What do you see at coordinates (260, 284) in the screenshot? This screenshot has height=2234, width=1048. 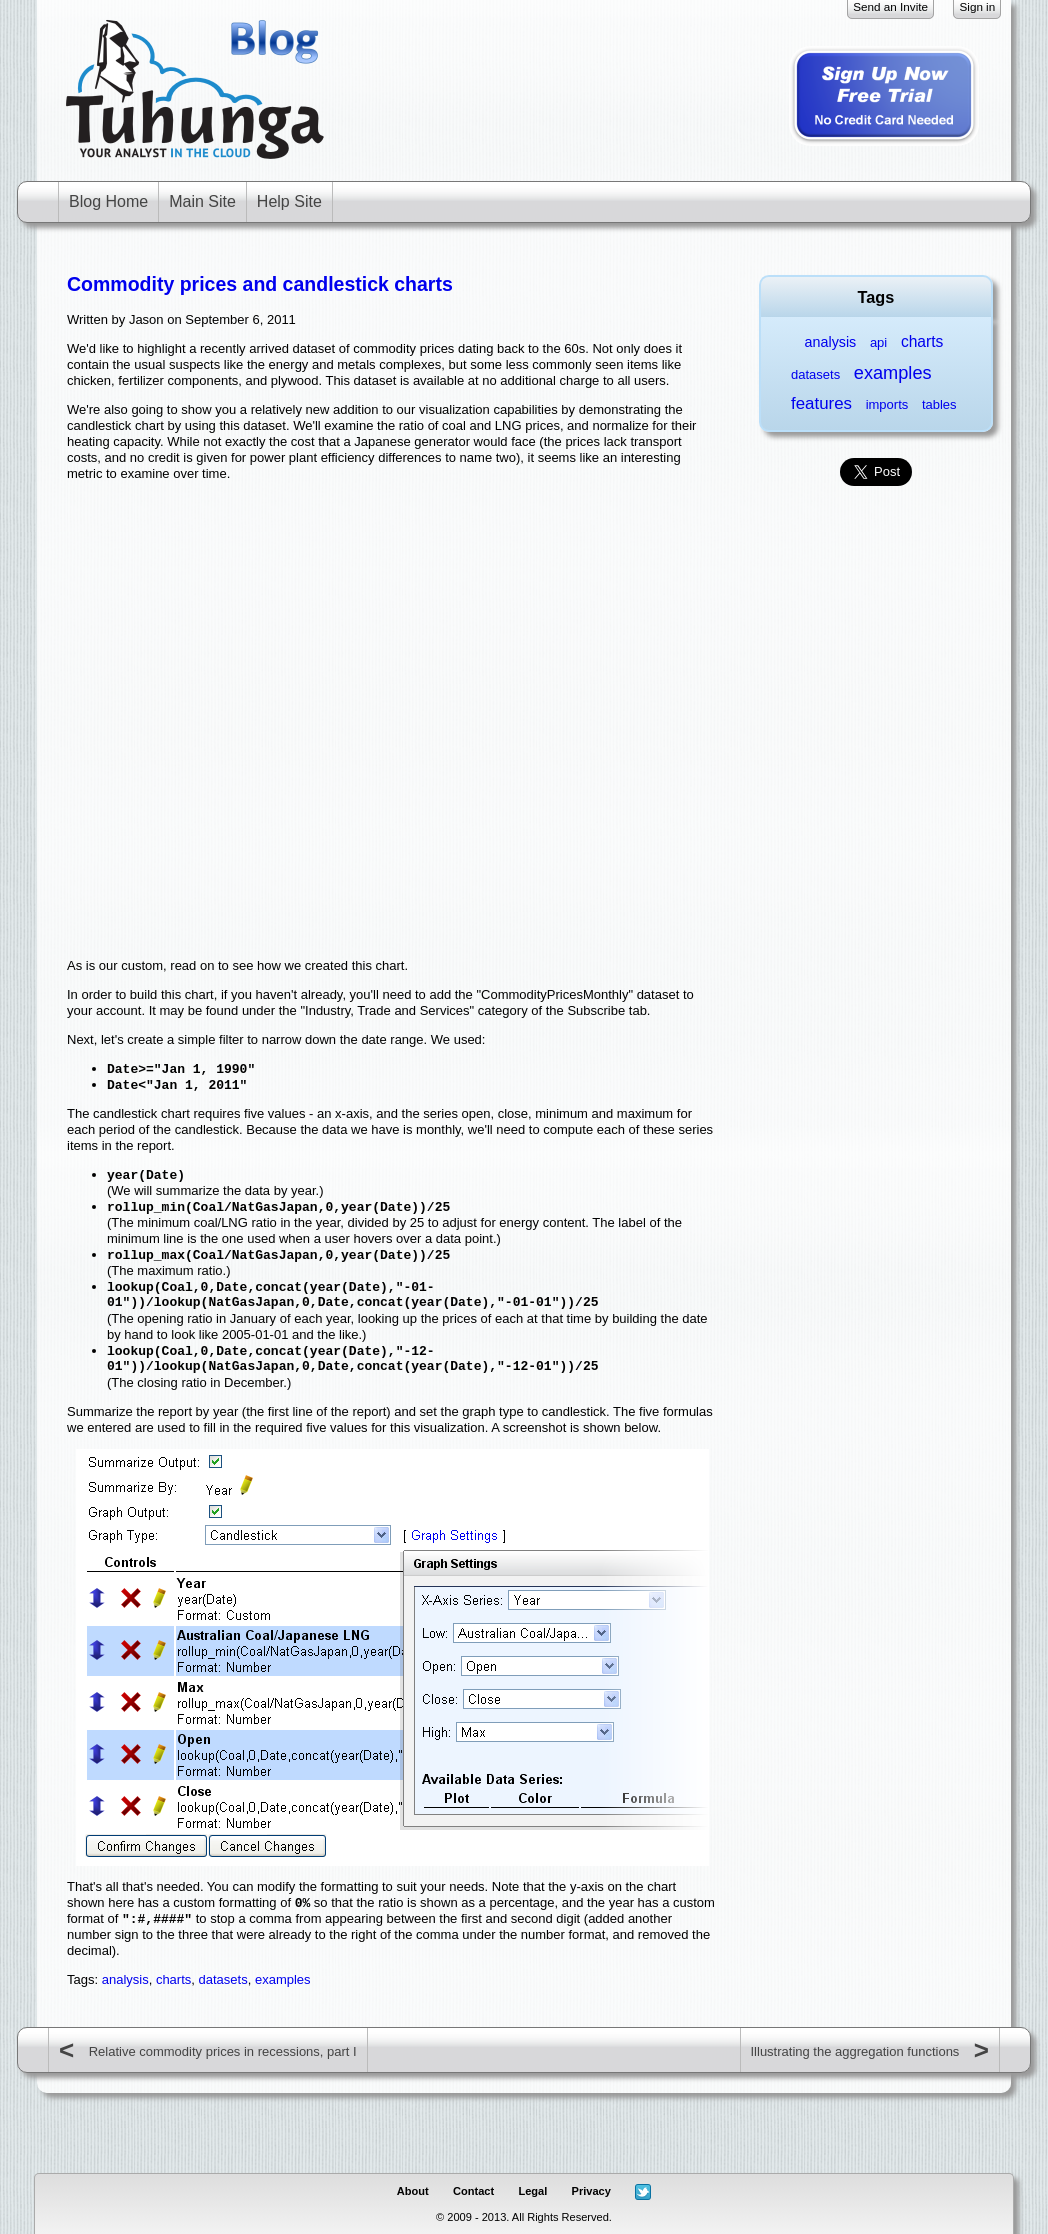 I see `Commodity prices and candlestick charts` at bounding box center [260, 284].